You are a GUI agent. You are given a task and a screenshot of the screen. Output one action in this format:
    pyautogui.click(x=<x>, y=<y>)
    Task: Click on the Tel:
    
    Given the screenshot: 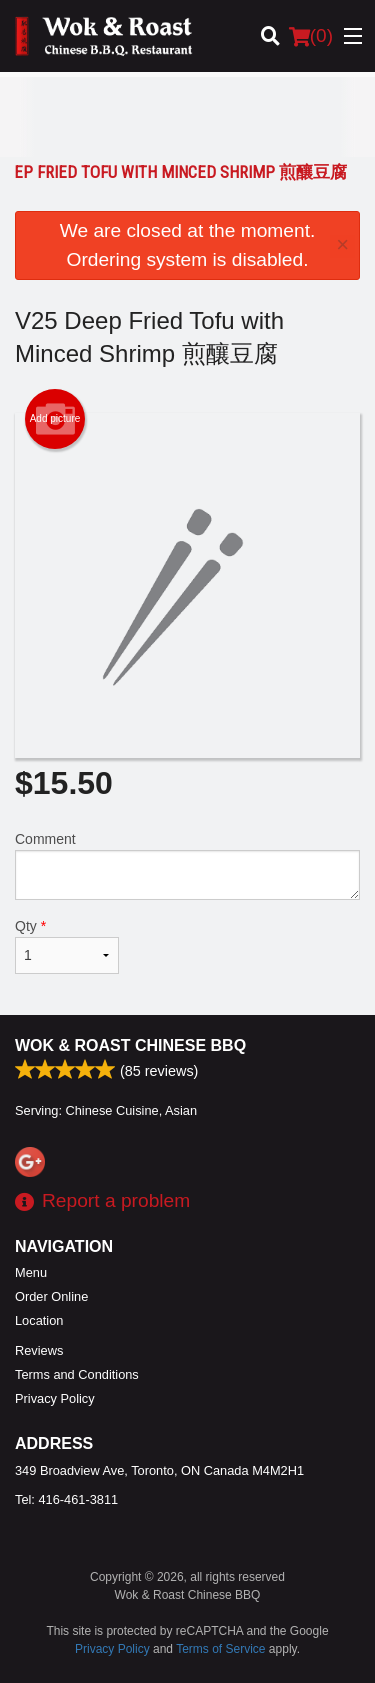 What is the action you would take?
    pyautogui.click(x=66, y=1499)
    